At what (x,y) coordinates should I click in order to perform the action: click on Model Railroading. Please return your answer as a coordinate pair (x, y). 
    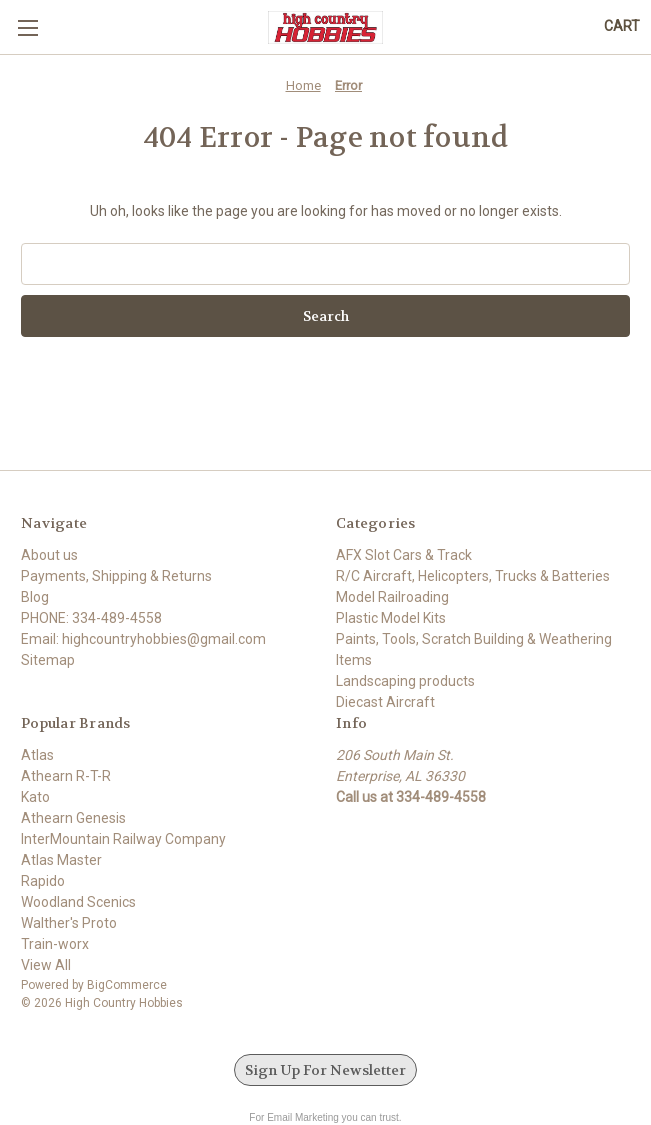
    Looking at the image, I should click on (392, 597).